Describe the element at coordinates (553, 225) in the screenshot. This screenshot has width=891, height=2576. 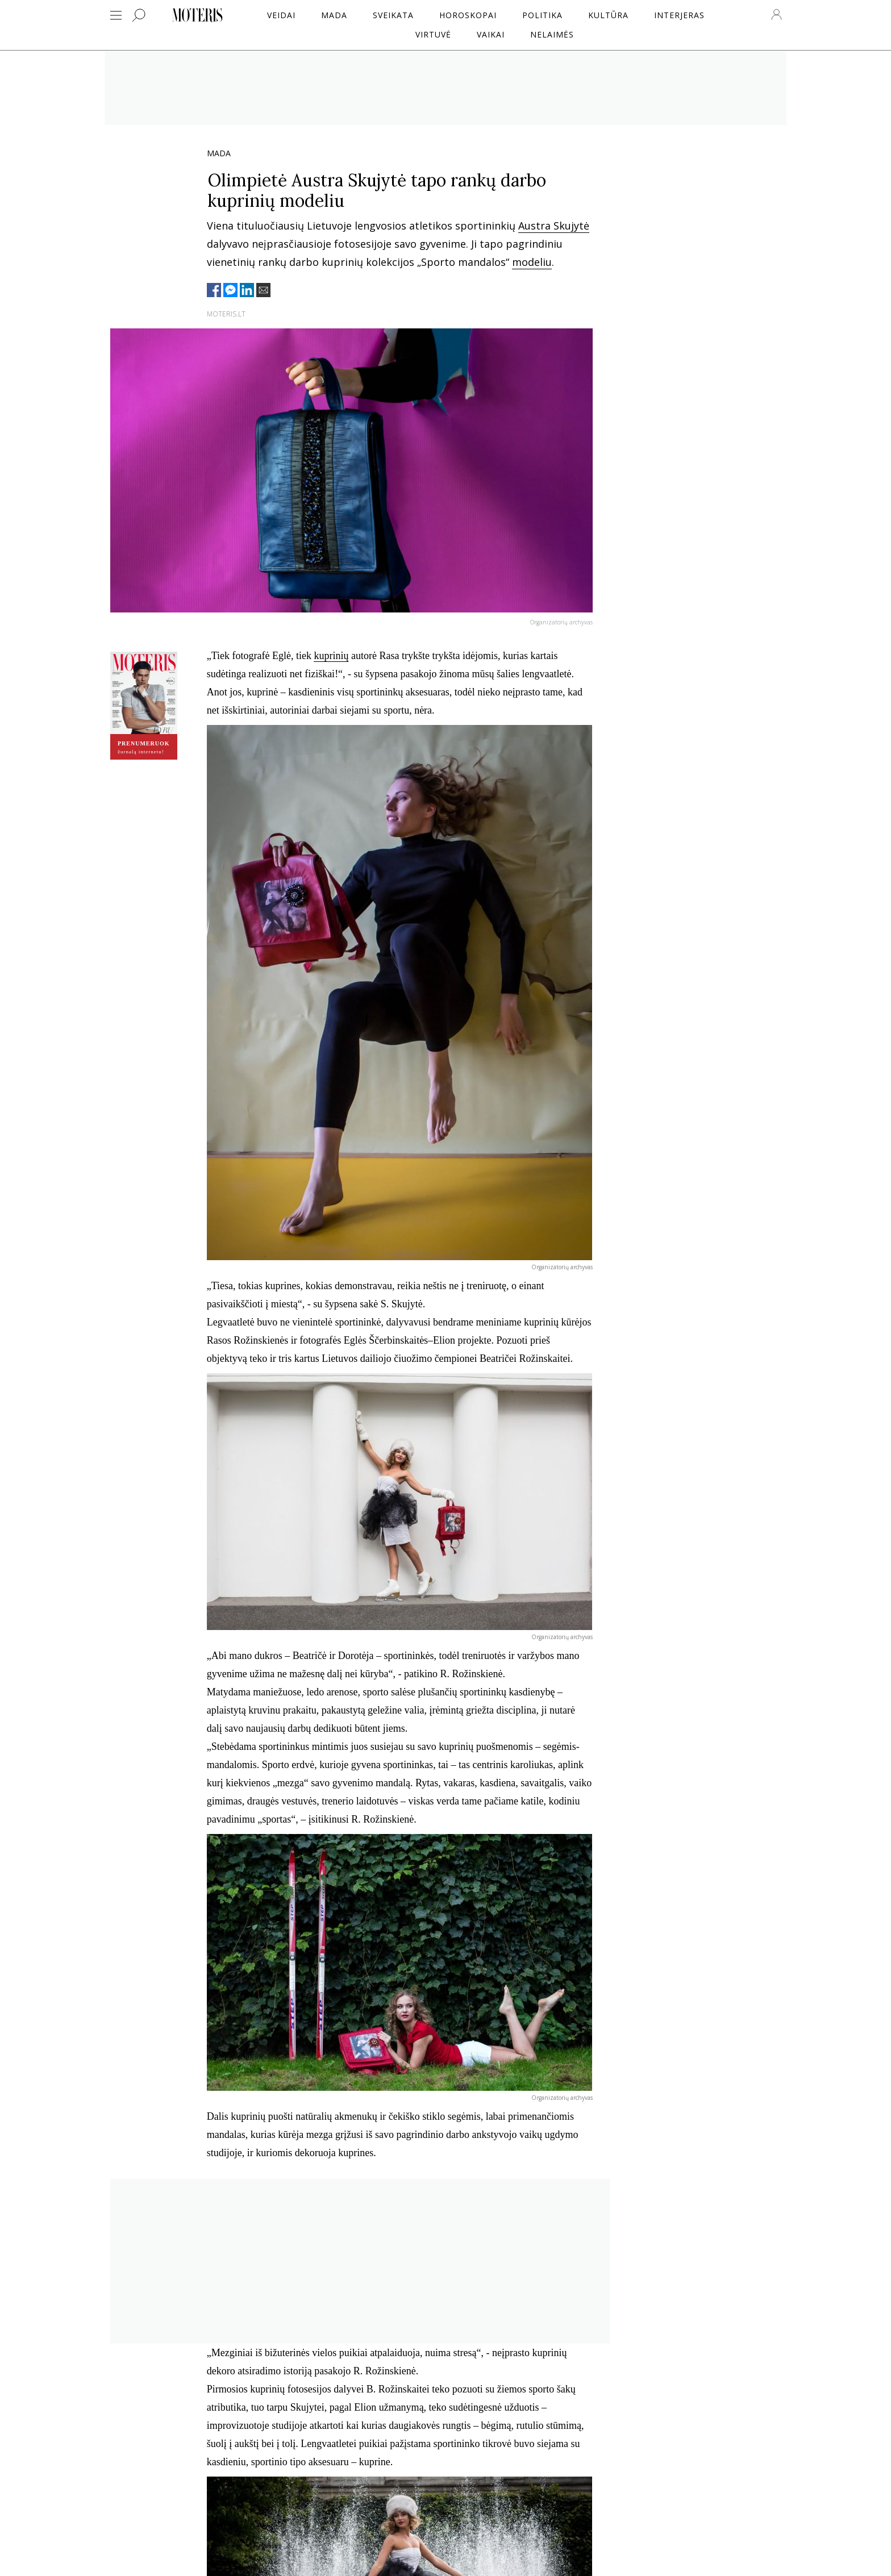
I see `Austra Skujytė` at that location.